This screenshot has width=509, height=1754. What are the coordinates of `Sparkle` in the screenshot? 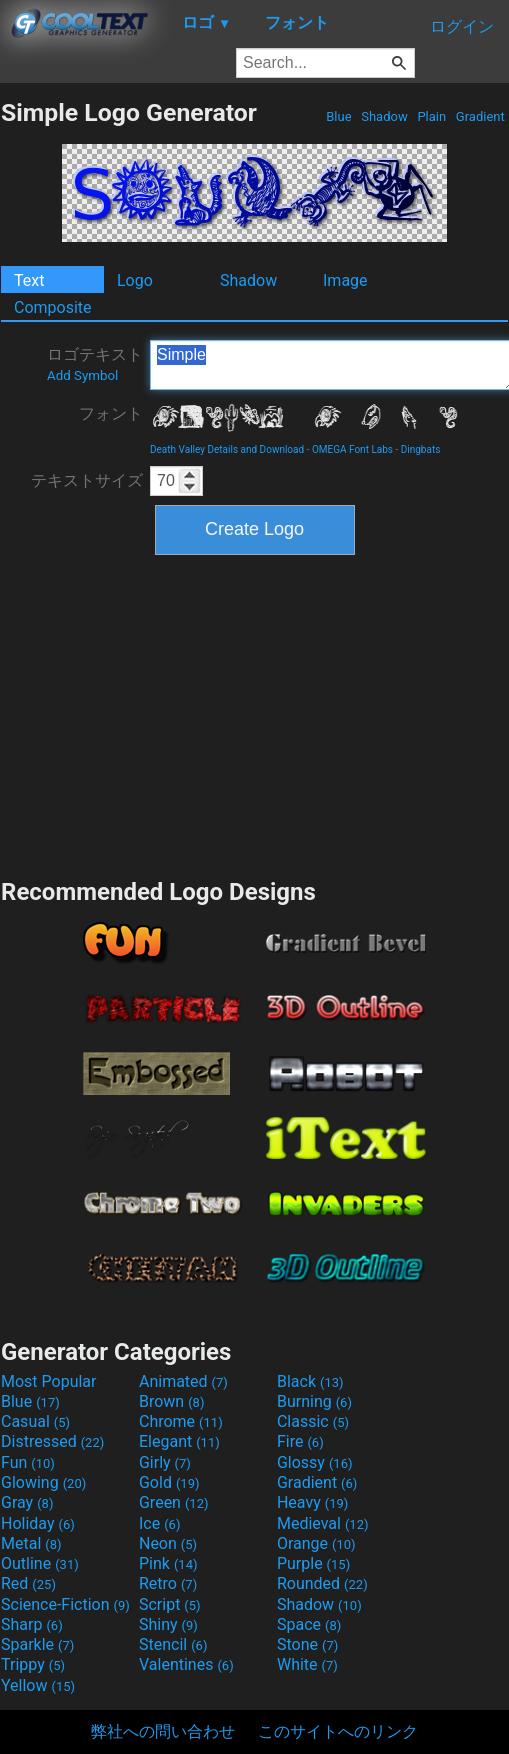 It's located at (37, 1644).